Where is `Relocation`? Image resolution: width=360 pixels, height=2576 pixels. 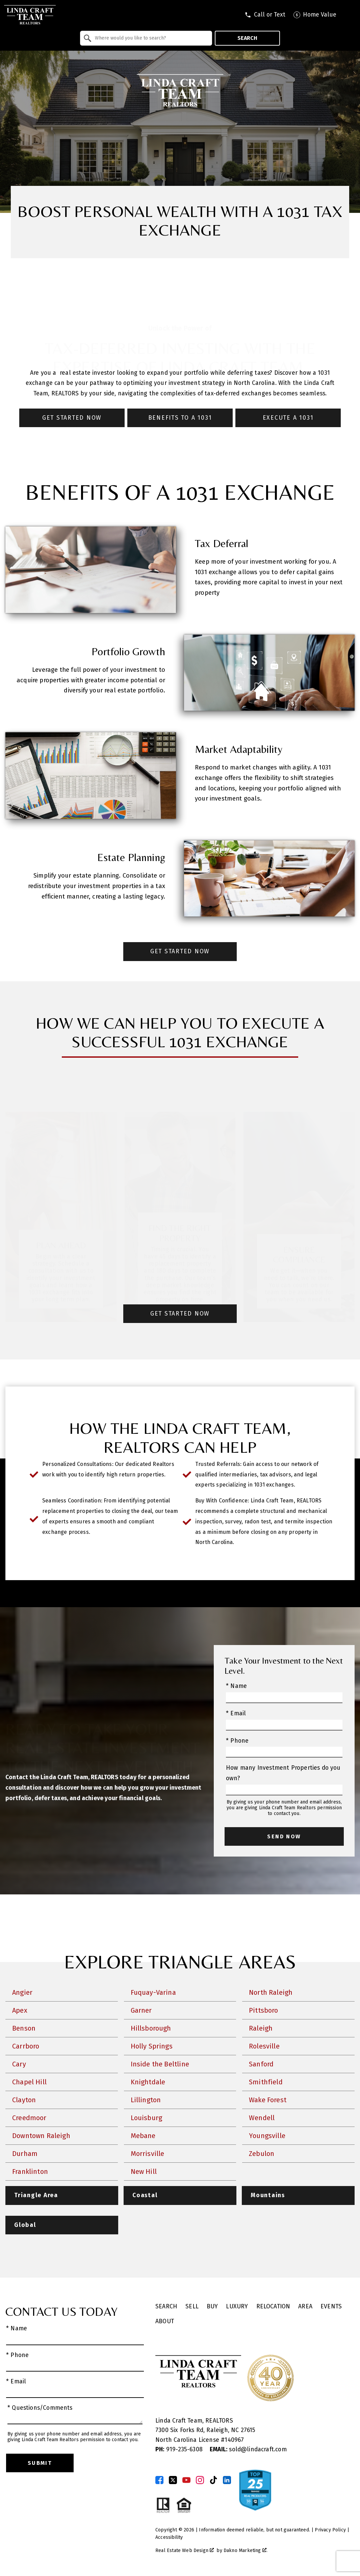
Relocation is located at coordinates (273, 2306).